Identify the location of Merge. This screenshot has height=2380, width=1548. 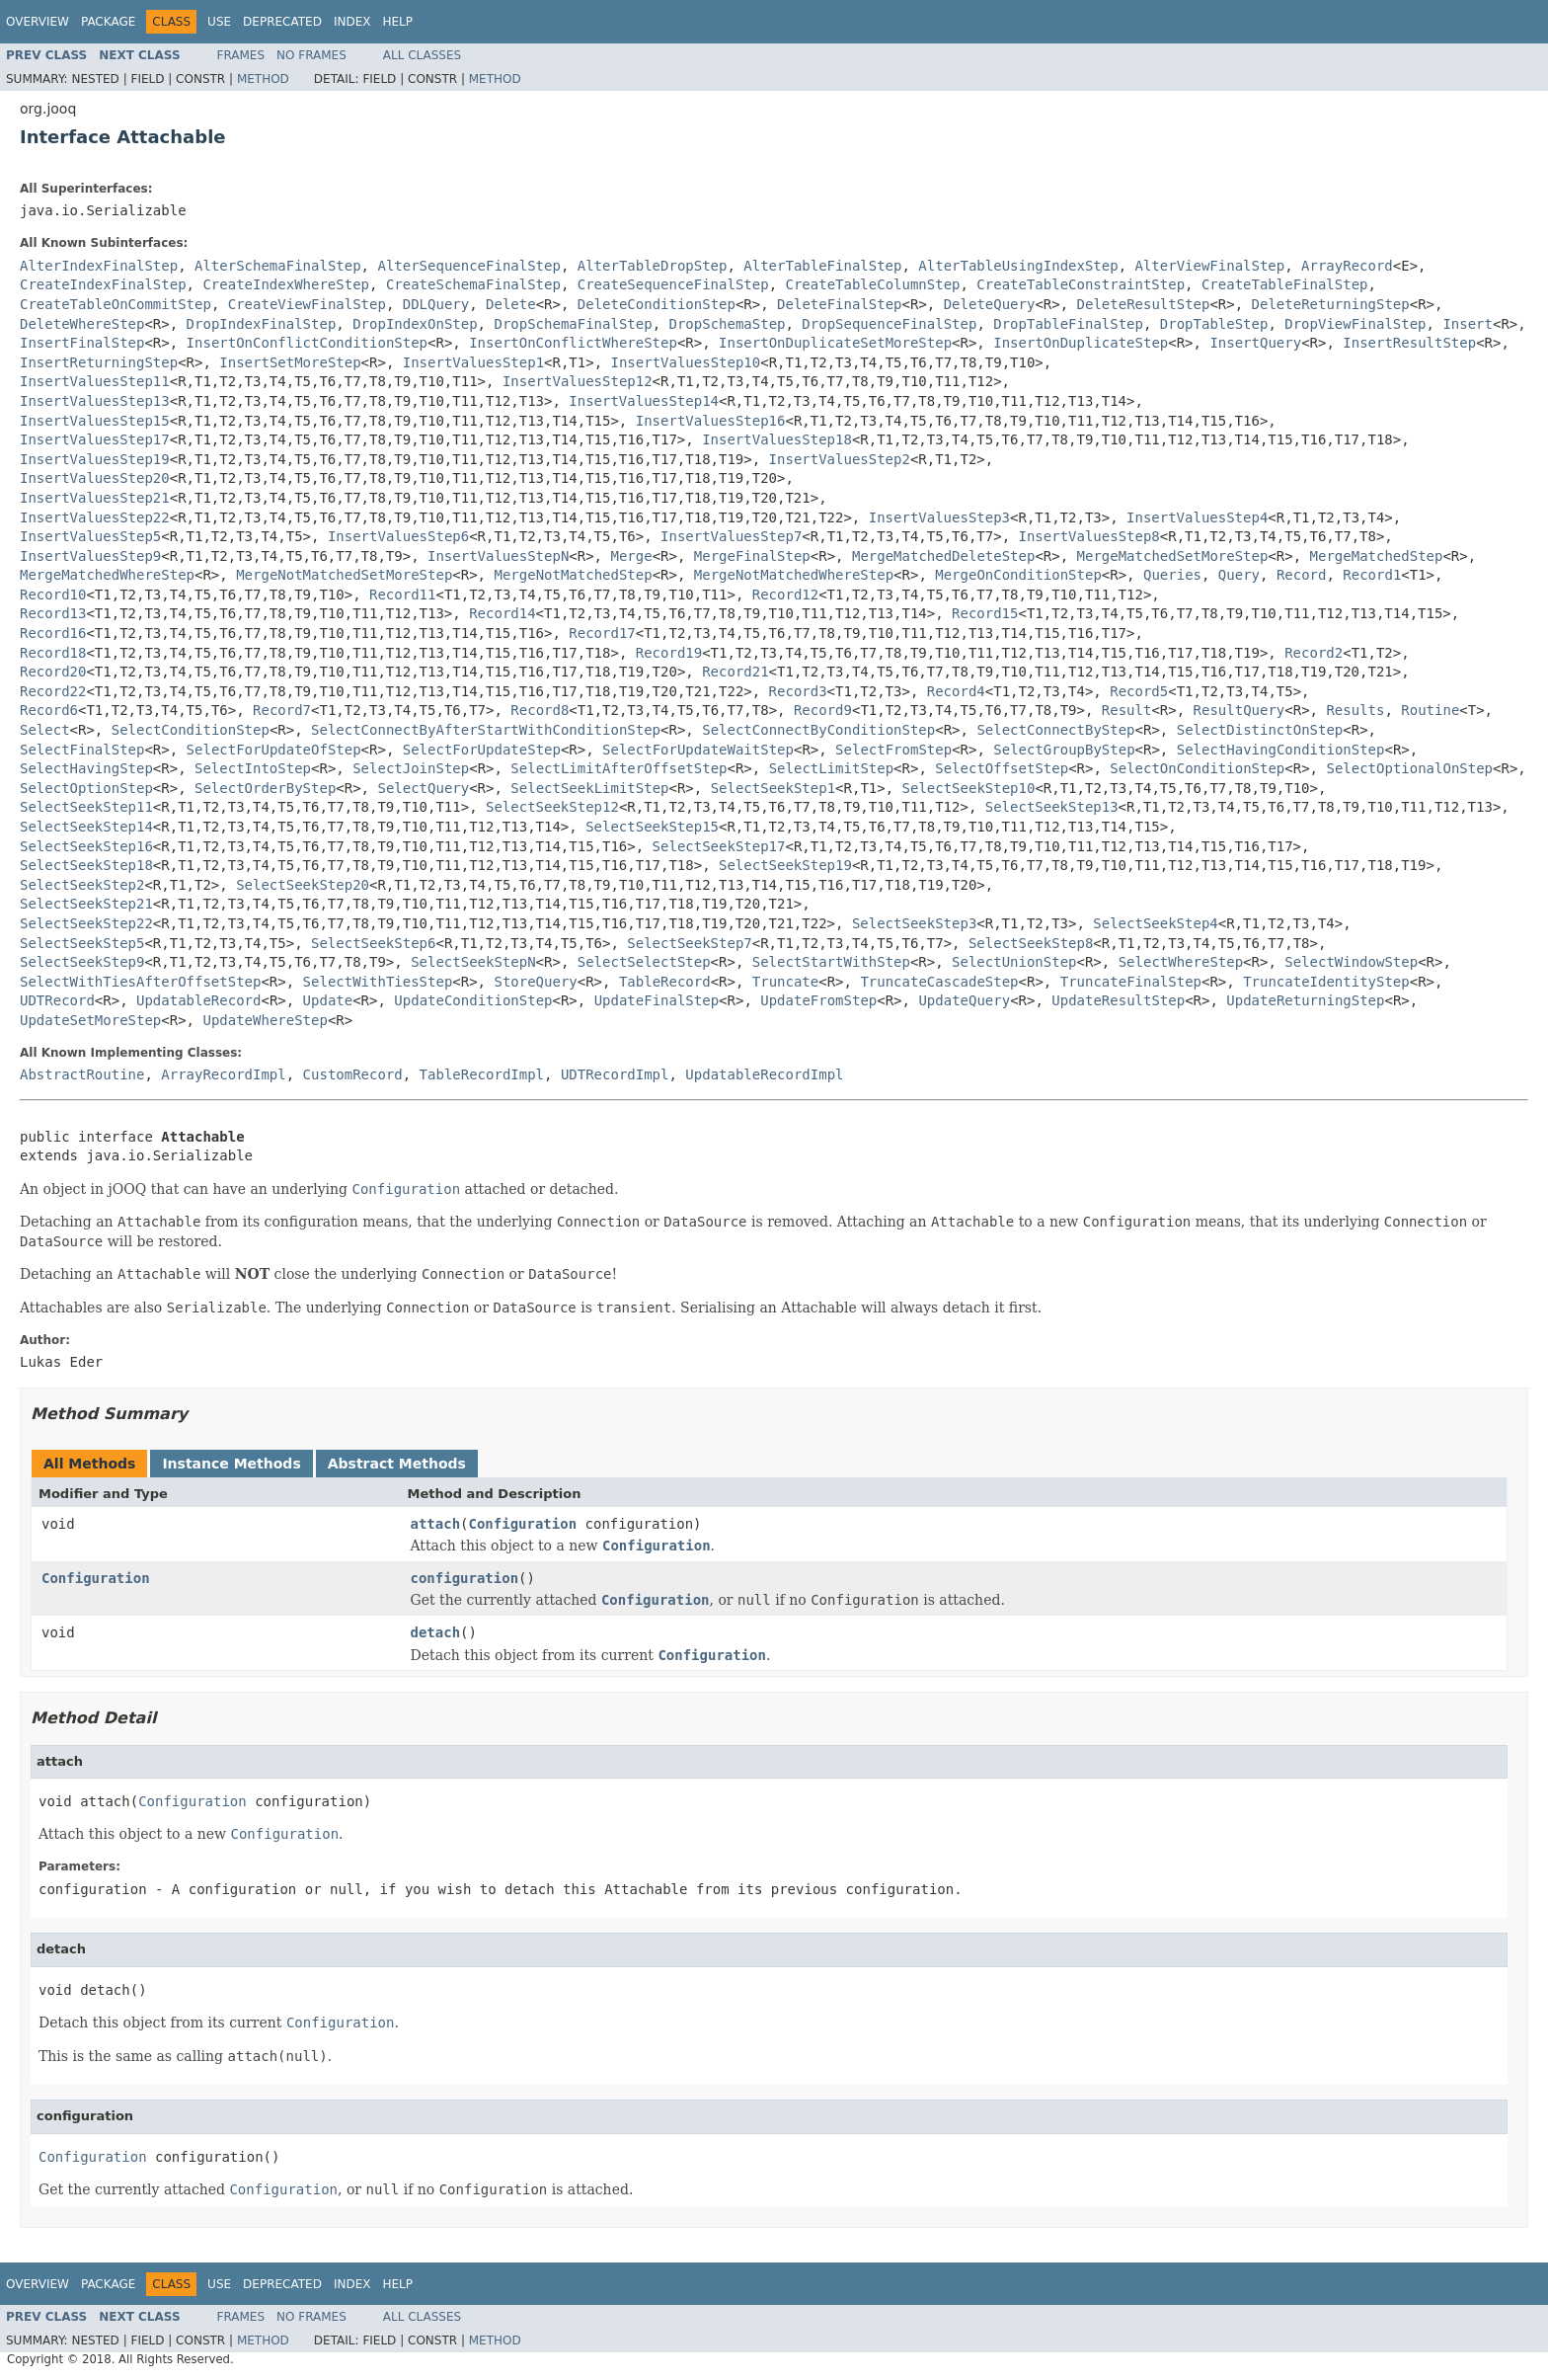
(631, 556).